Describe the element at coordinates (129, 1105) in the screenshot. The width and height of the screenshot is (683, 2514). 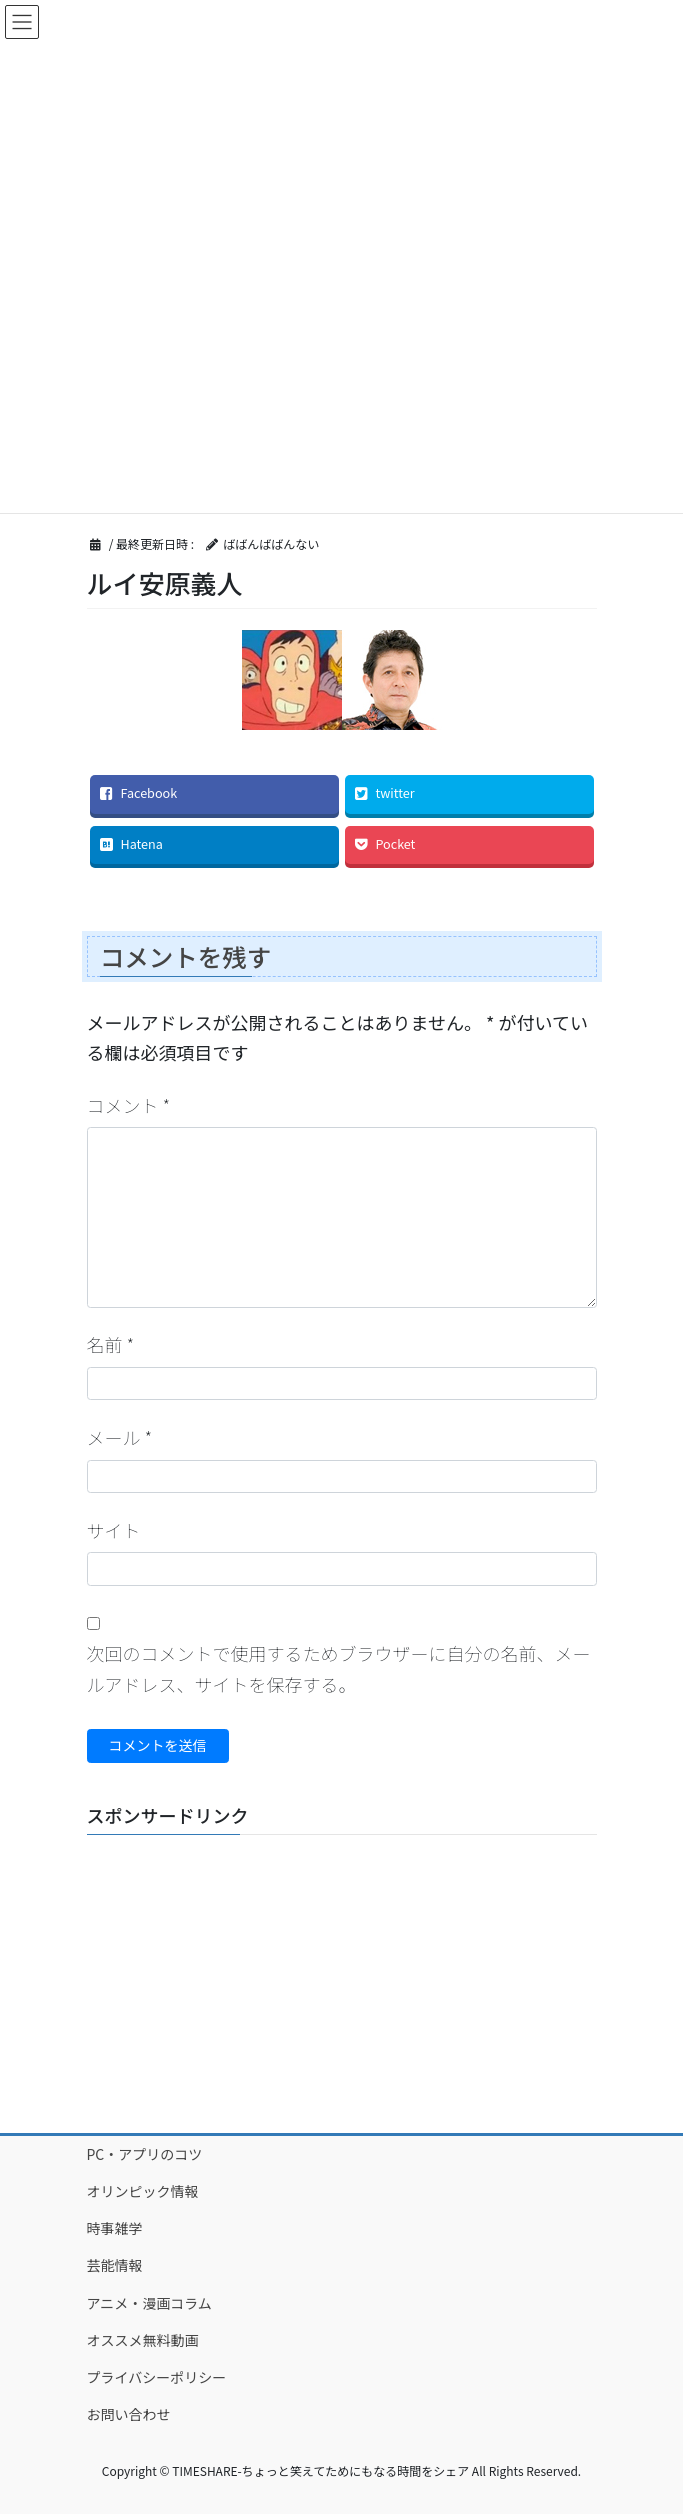
I see `コメント` at that location.